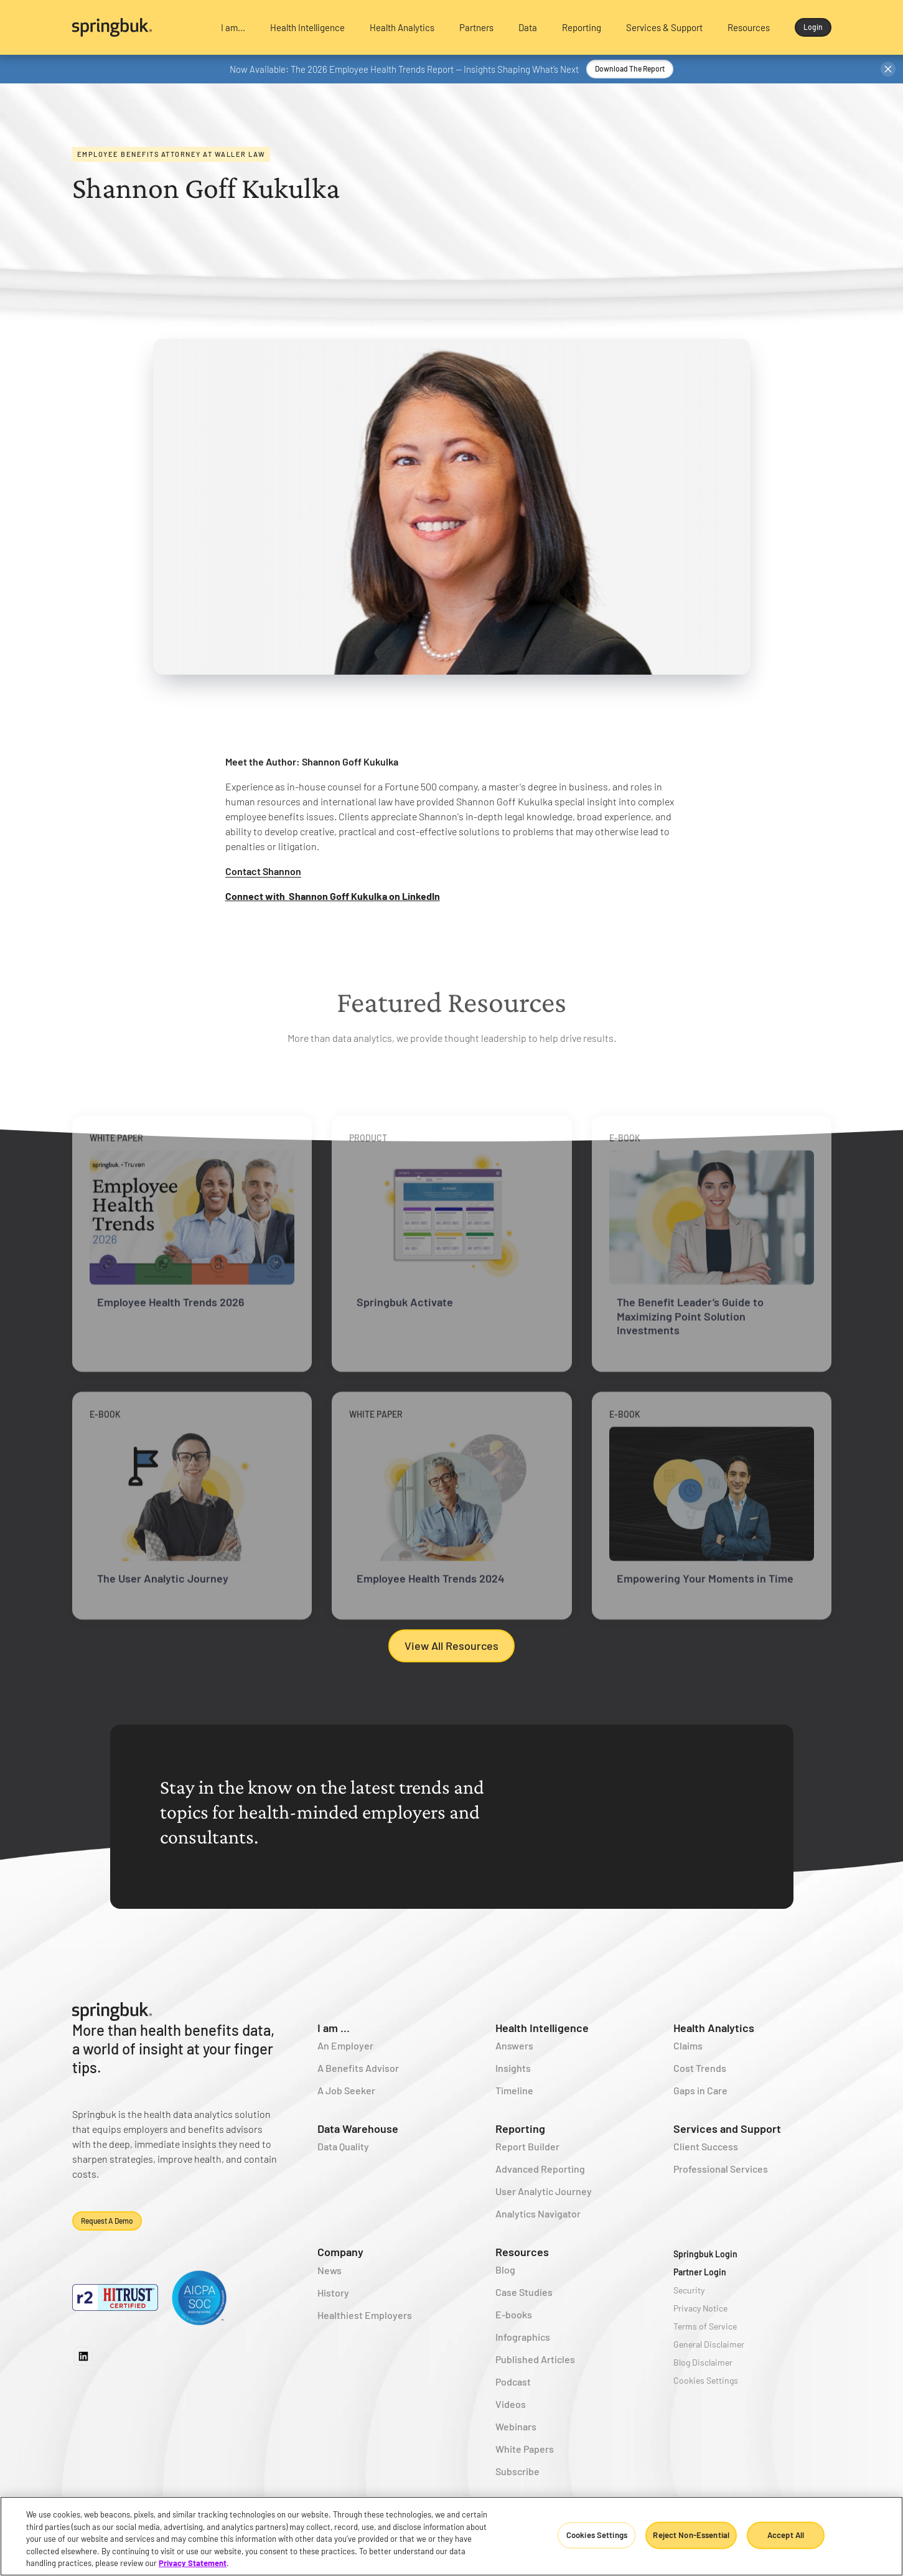  Describe the element at coordinates (688, 2045) in the screenshot. I see `Claims` at that location.